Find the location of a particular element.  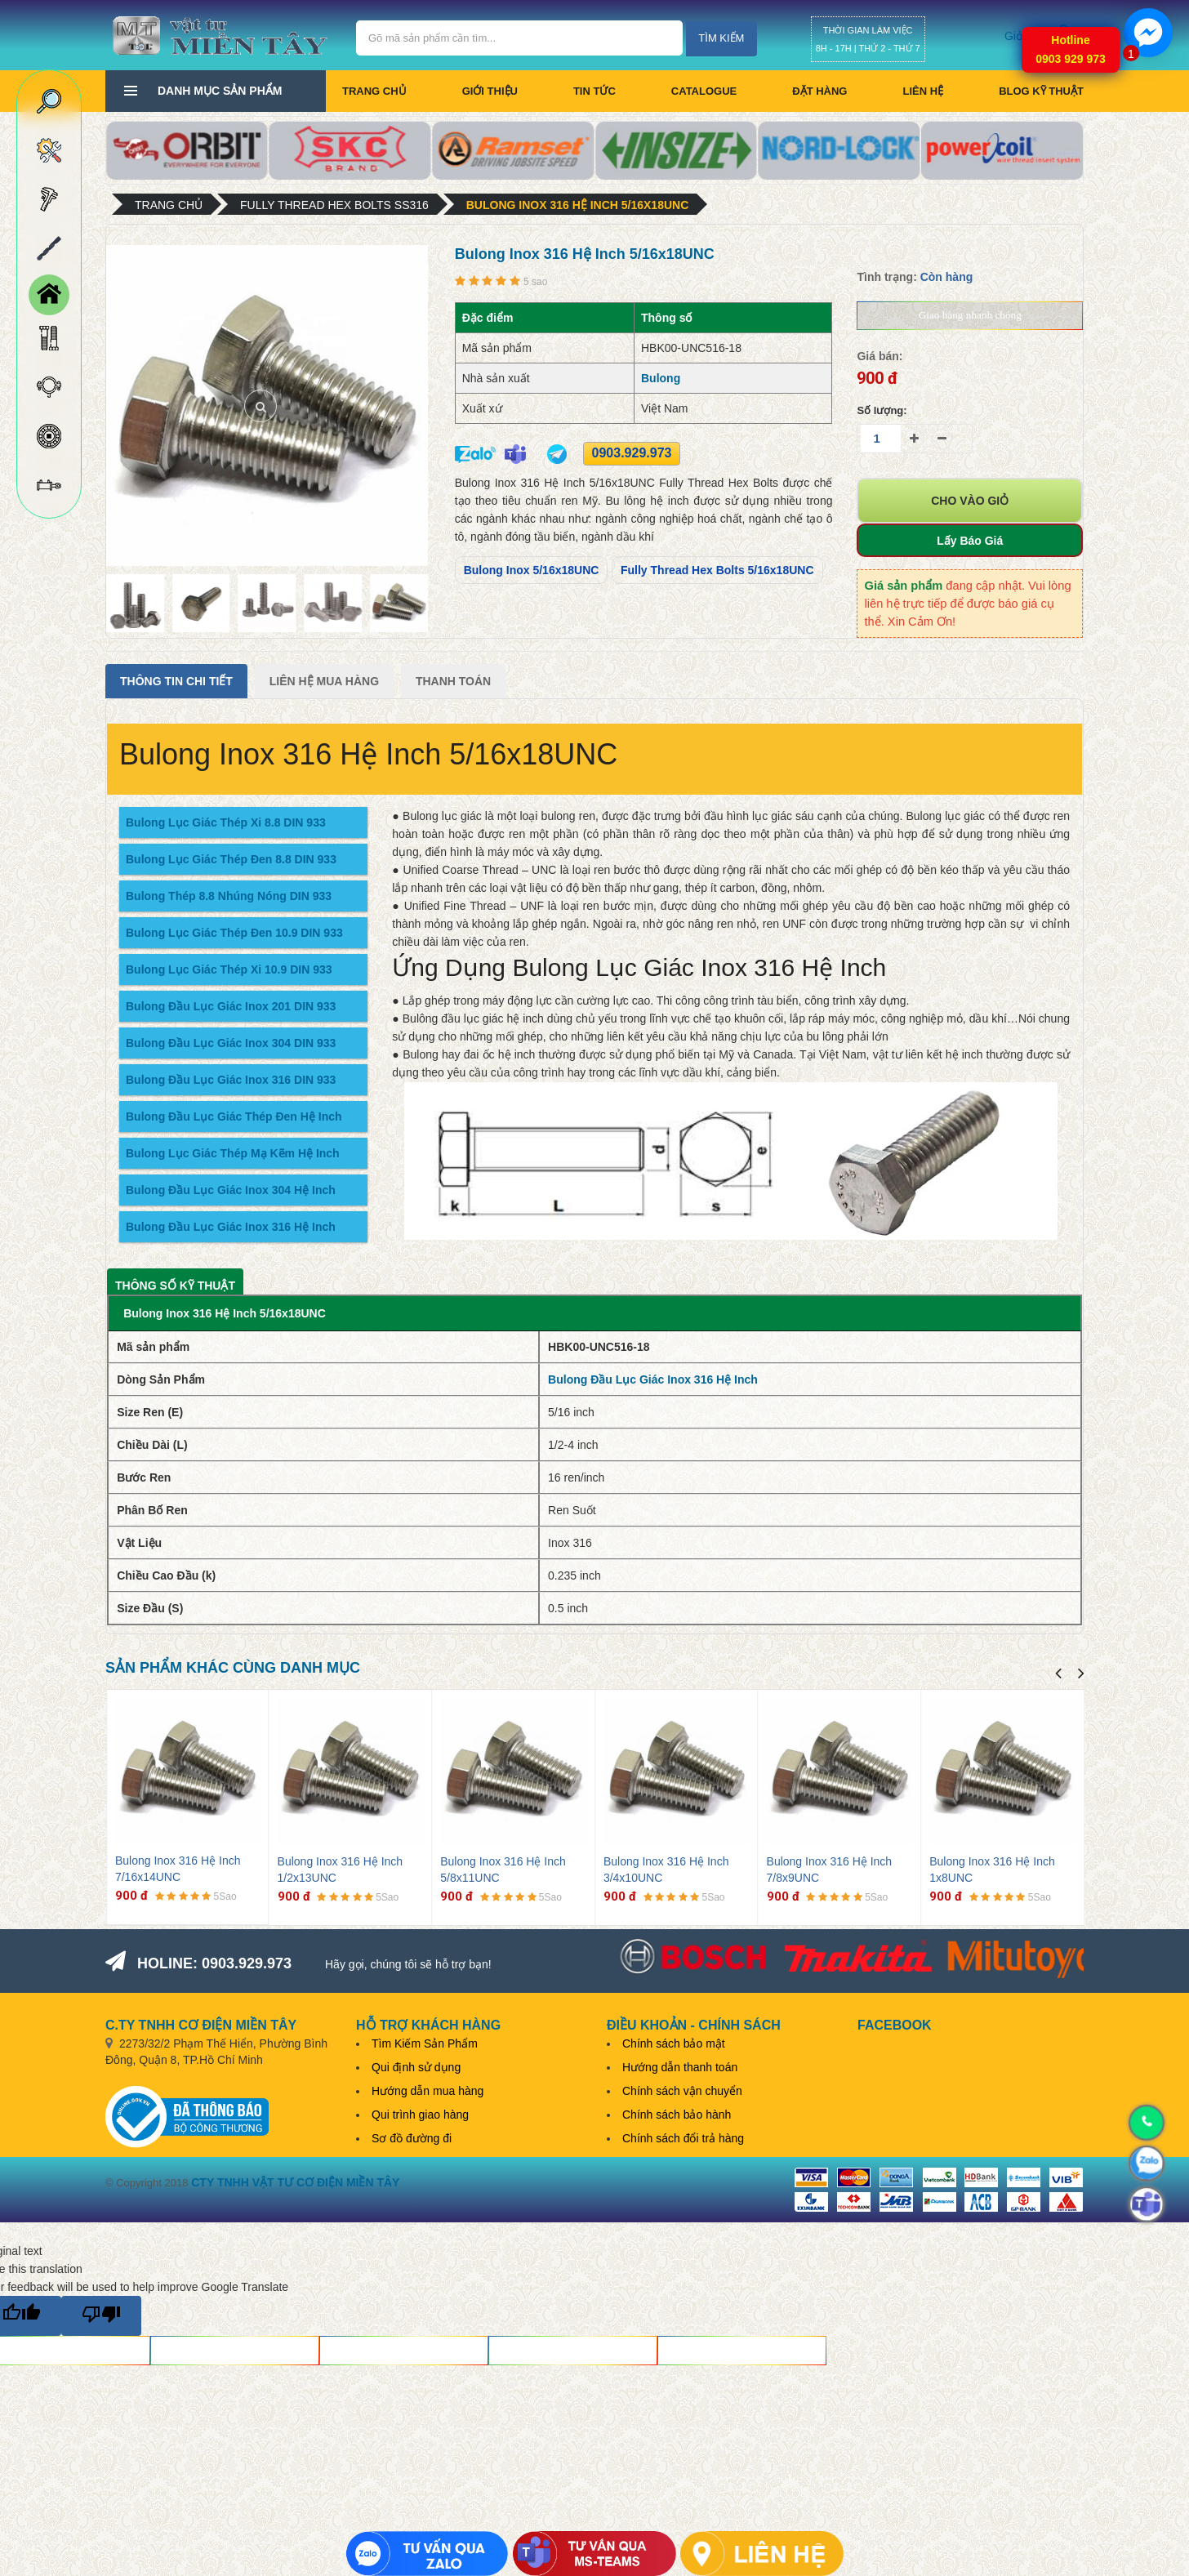

Fully Thread Hex Bolts SS316 is located at coordinates (334, 205).